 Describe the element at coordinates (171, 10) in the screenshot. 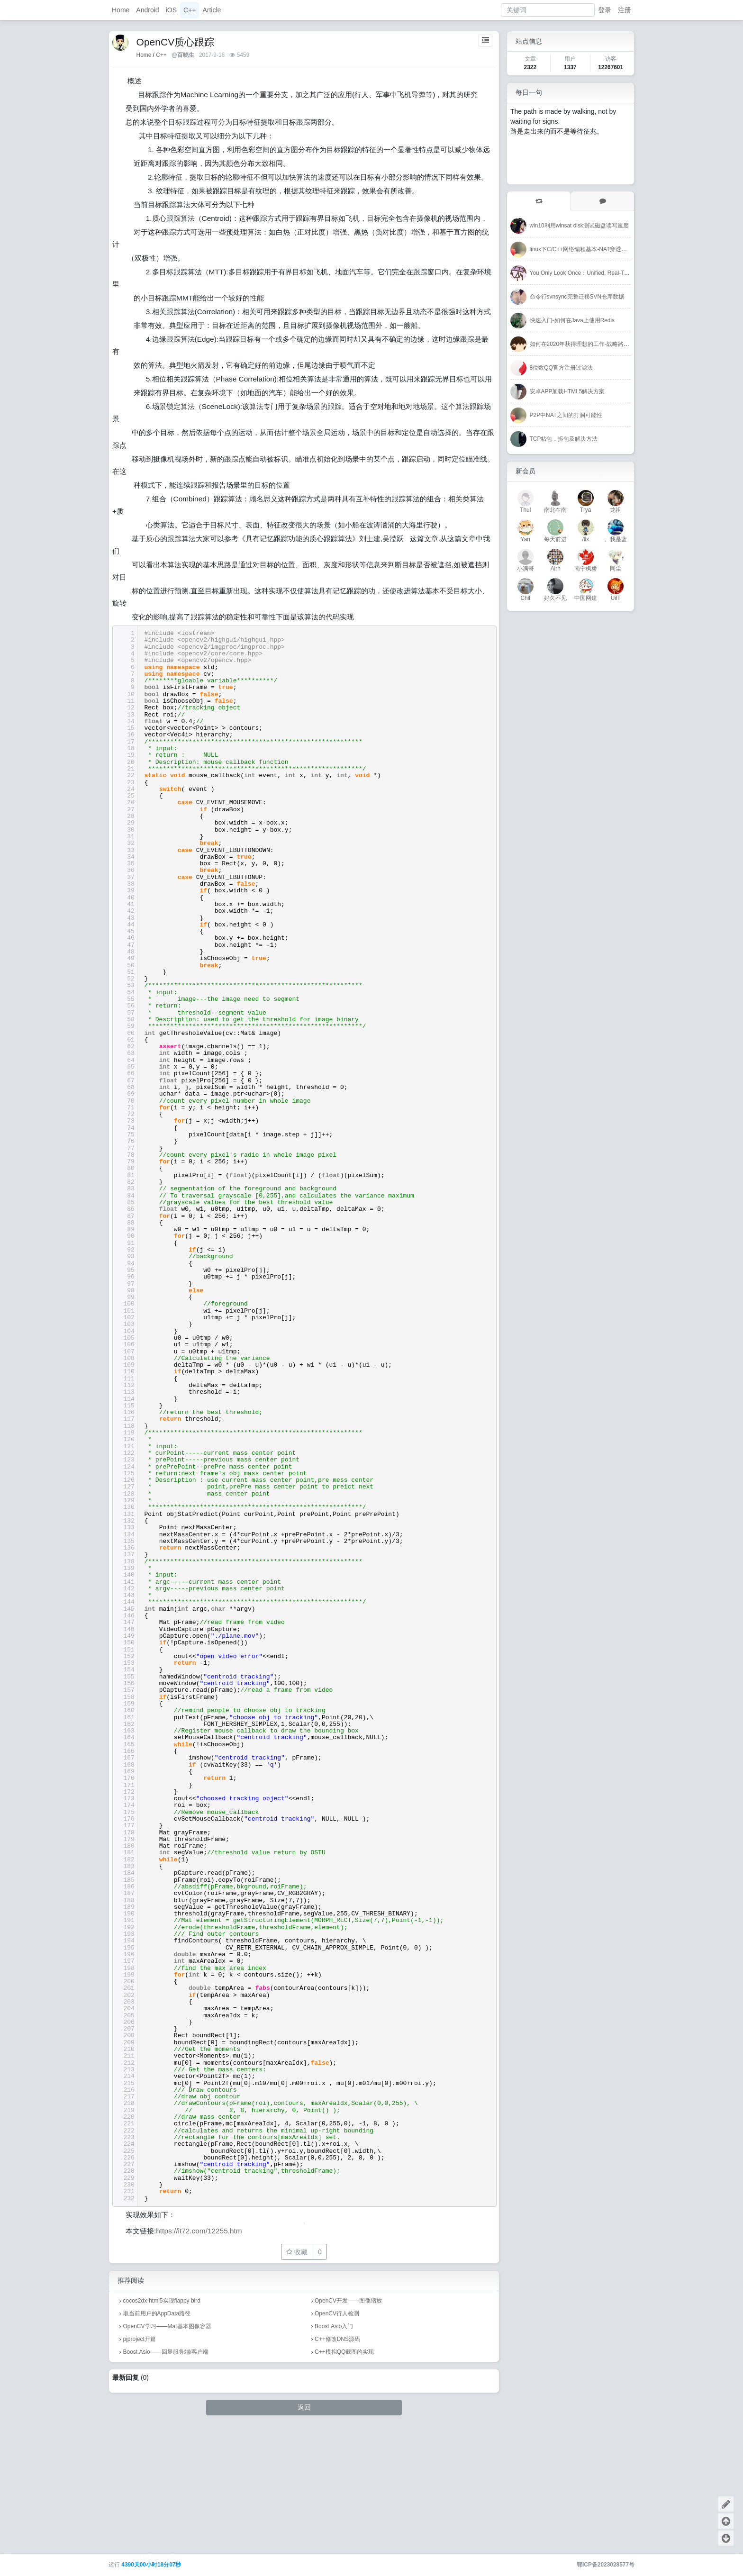

I see `iOS` at that location.